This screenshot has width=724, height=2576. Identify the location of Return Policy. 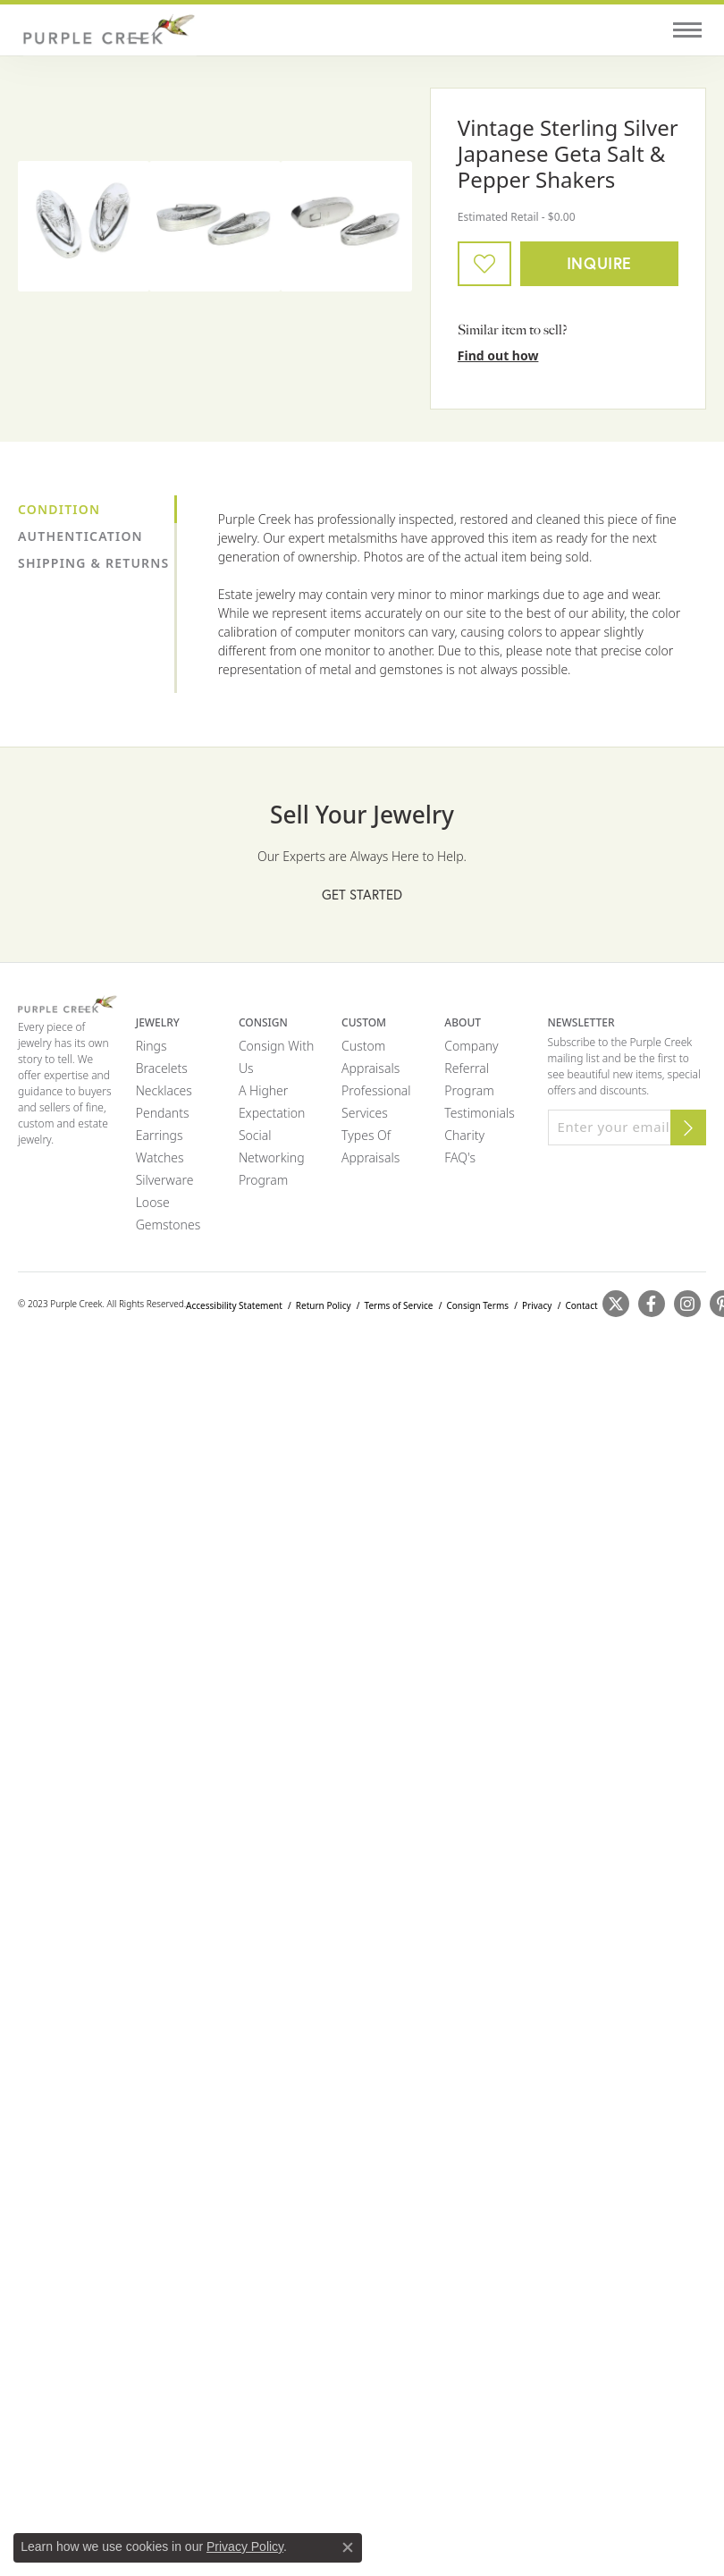
(323, 1305).